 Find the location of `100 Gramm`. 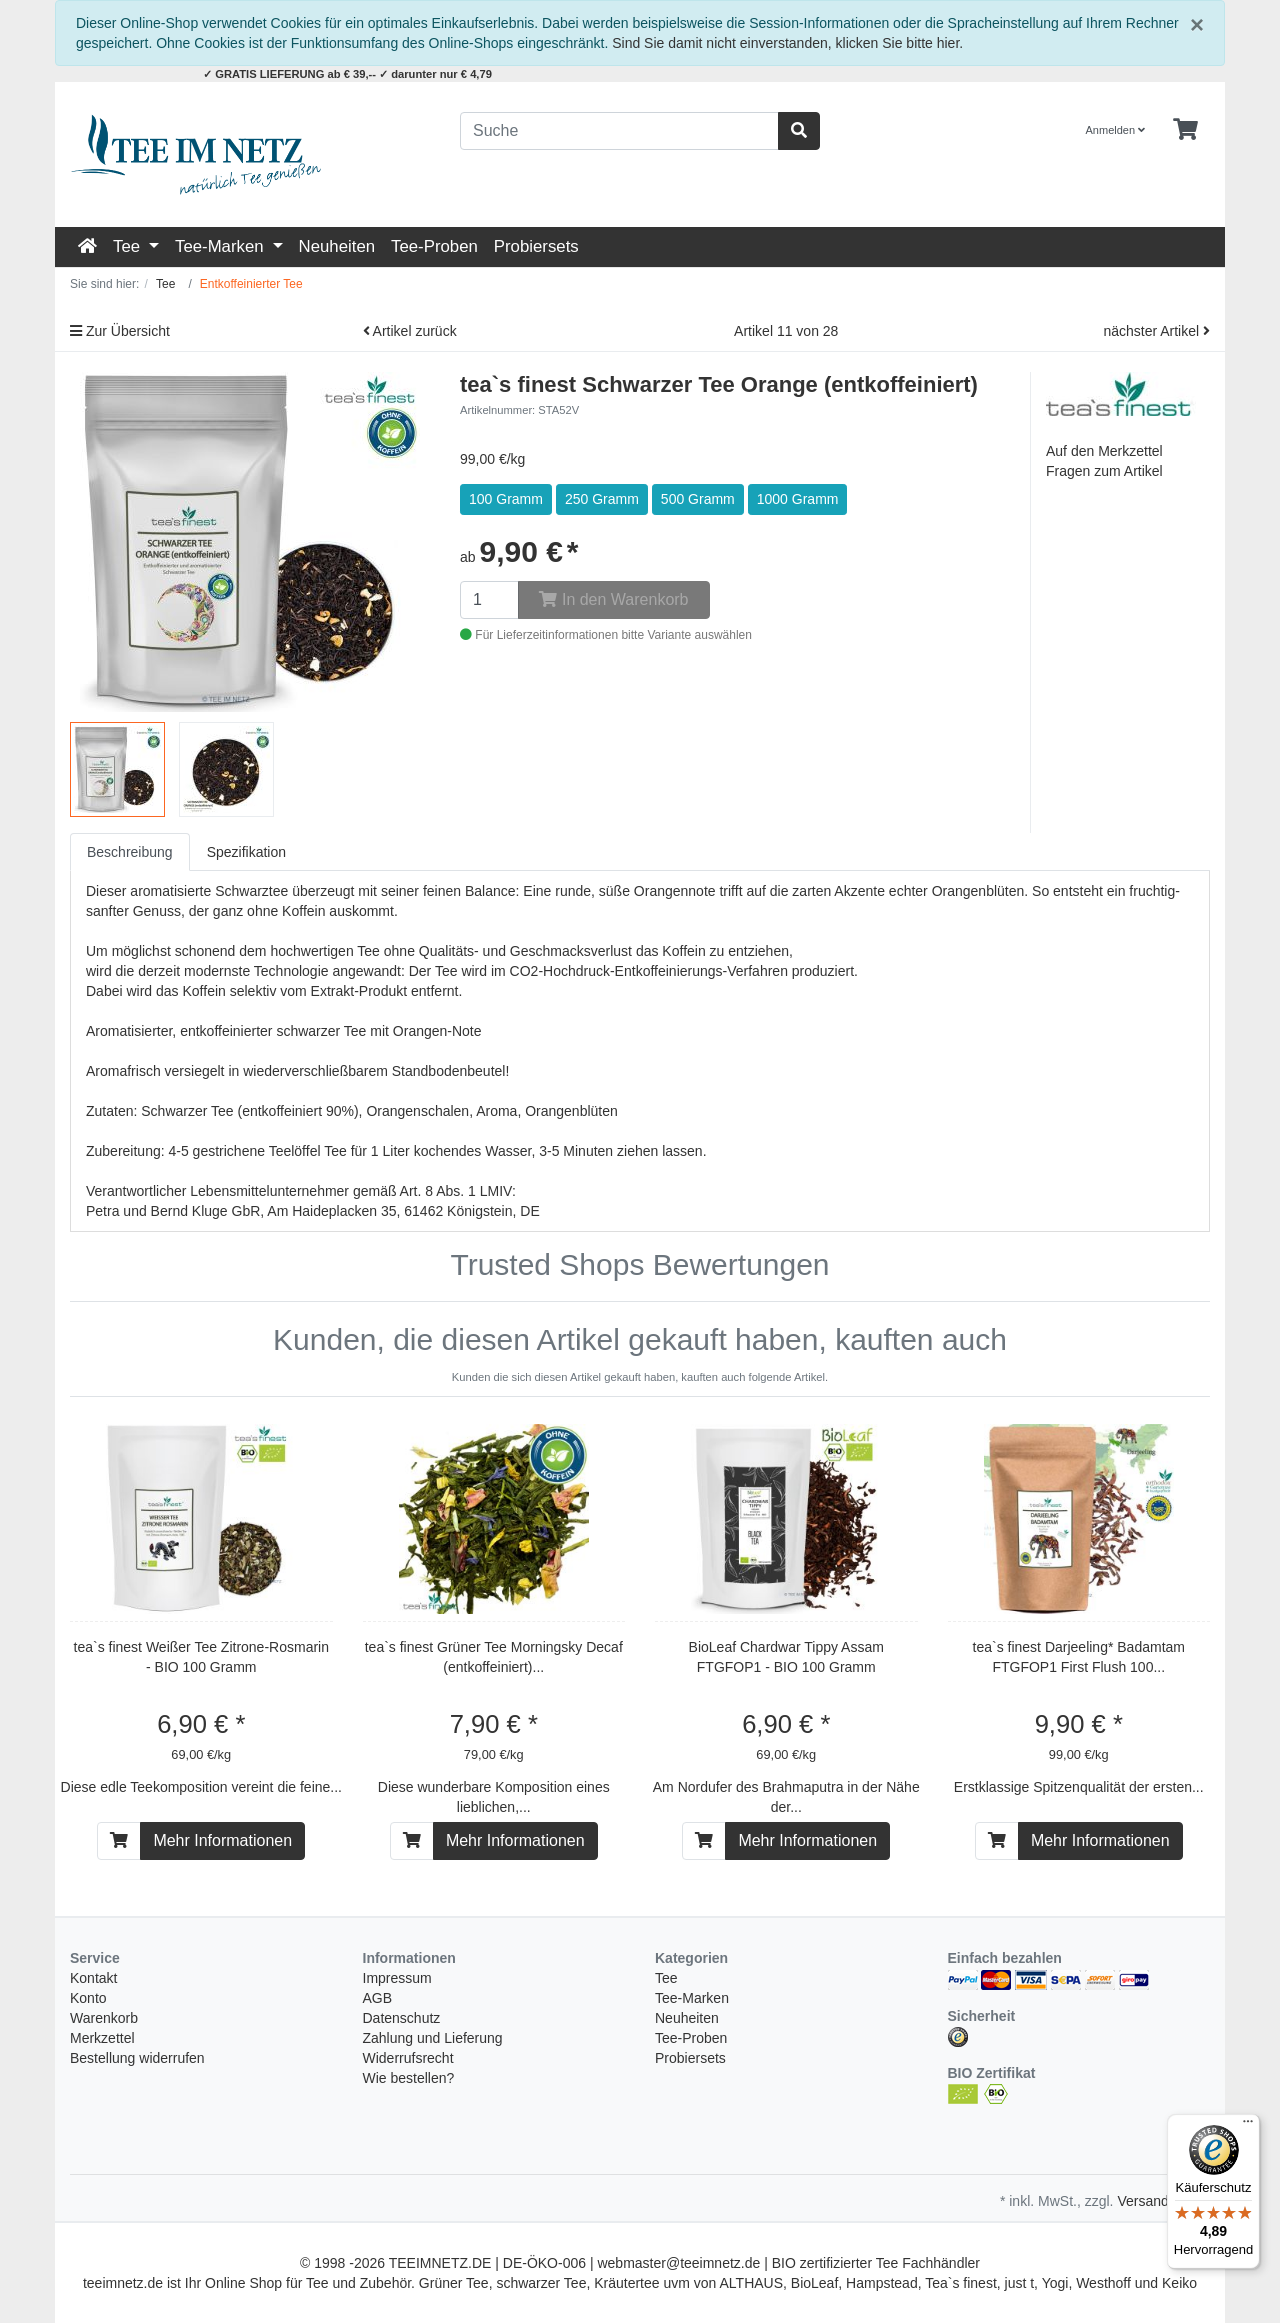

100 Gramm is located at coordinates (506, 499).